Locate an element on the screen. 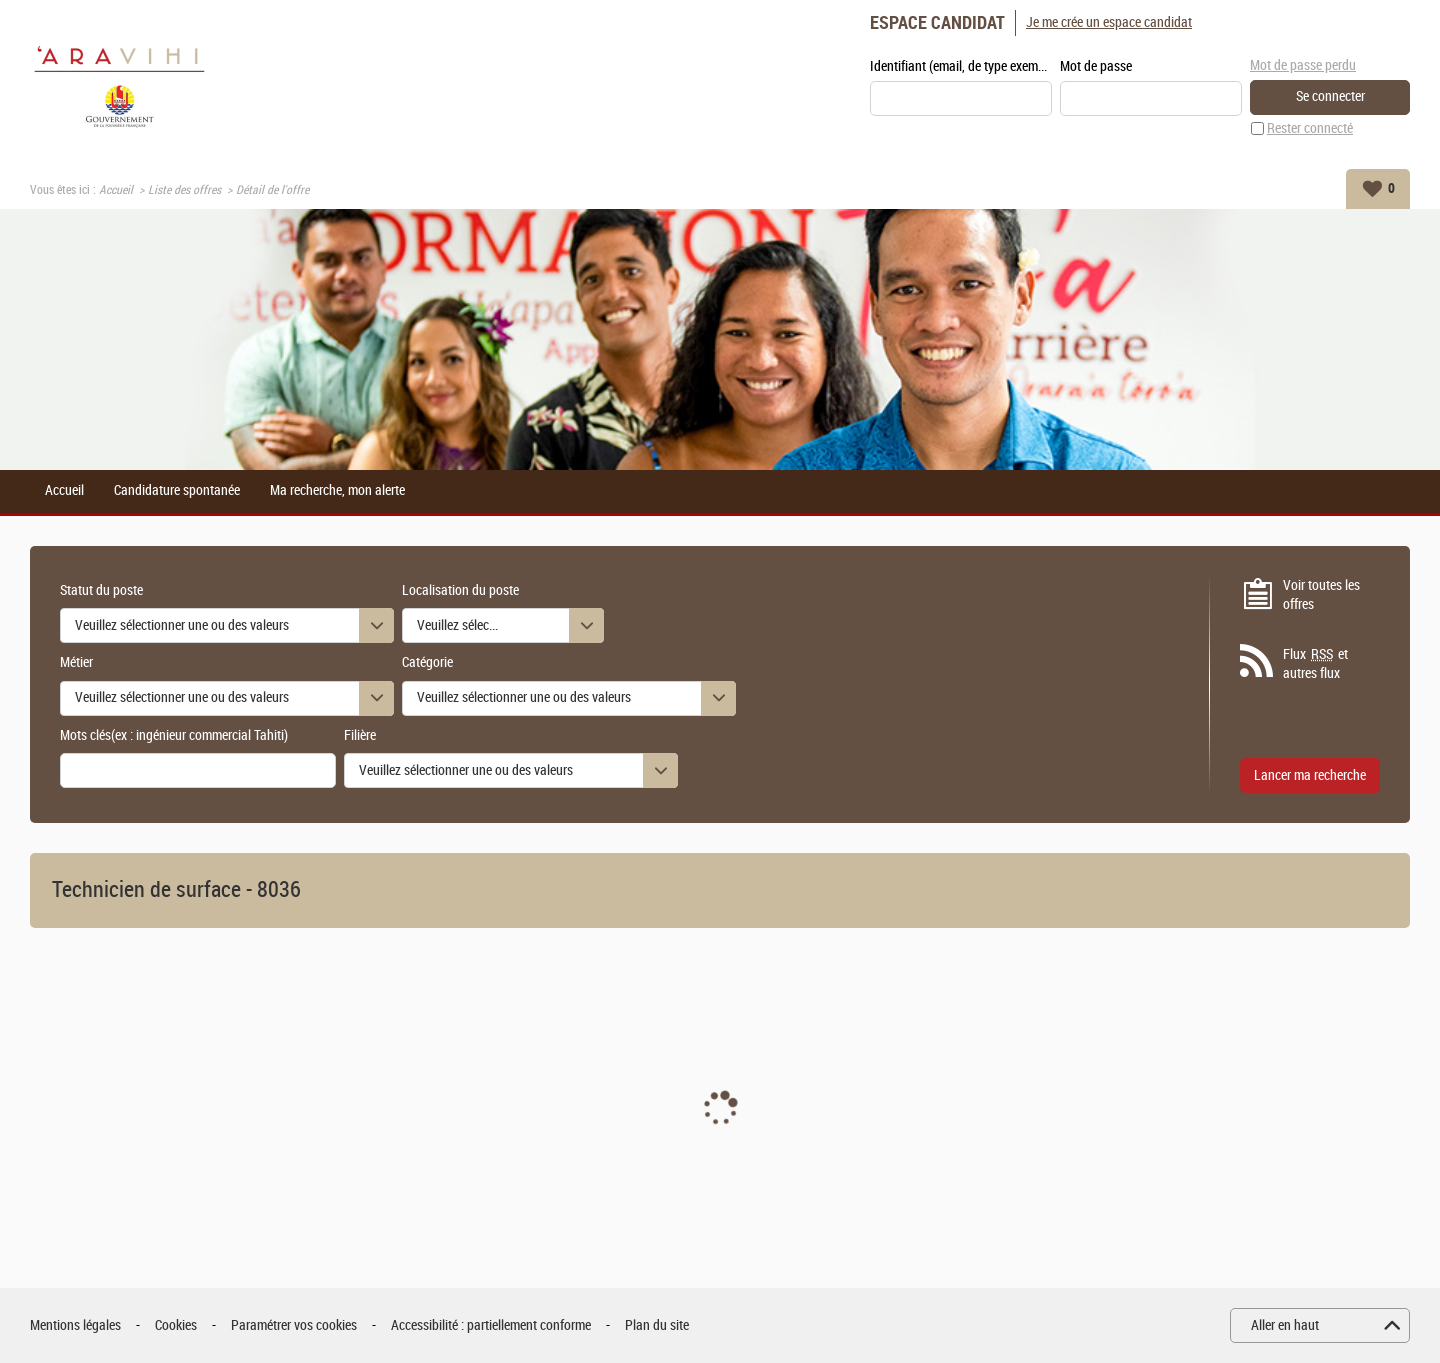 This screenshot has width=1440, height=1363. Identifiant (email, de type exemple@exemple.fr) is located at coordinates (961, 66).